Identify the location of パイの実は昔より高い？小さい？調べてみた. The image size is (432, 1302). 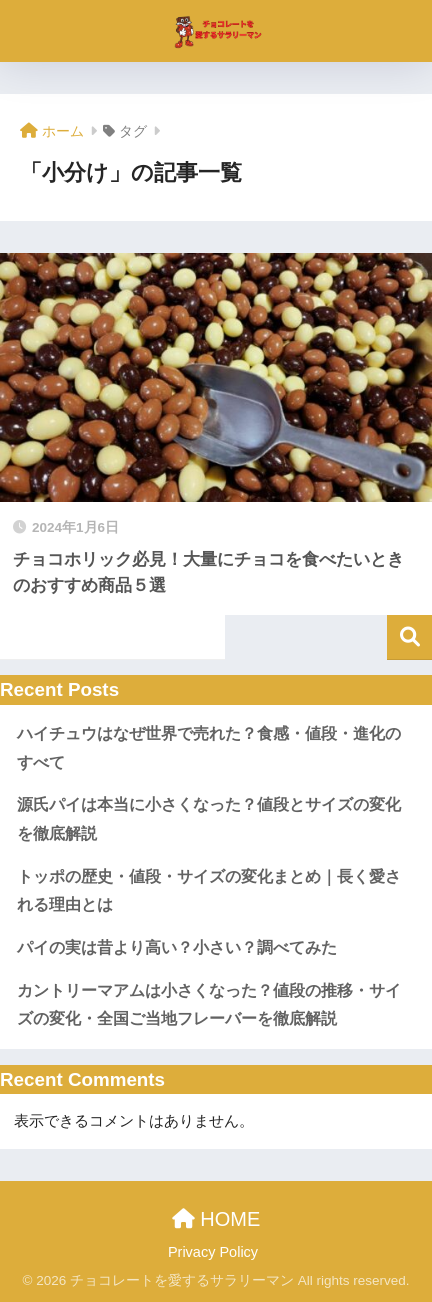
(177, 947).